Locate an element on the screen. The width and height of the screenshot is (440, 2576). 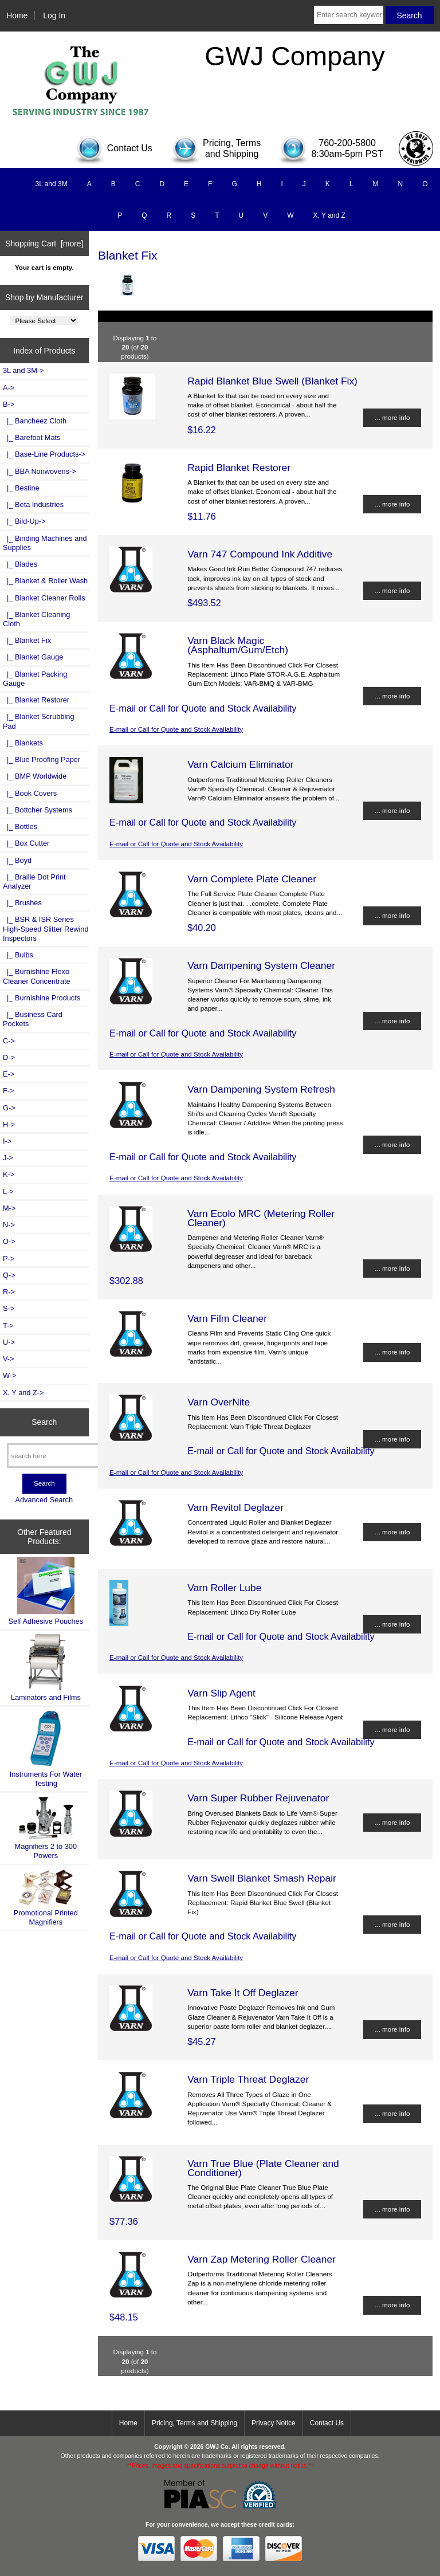
|_ Blanket Restorer is located at coordinates (36, 700).